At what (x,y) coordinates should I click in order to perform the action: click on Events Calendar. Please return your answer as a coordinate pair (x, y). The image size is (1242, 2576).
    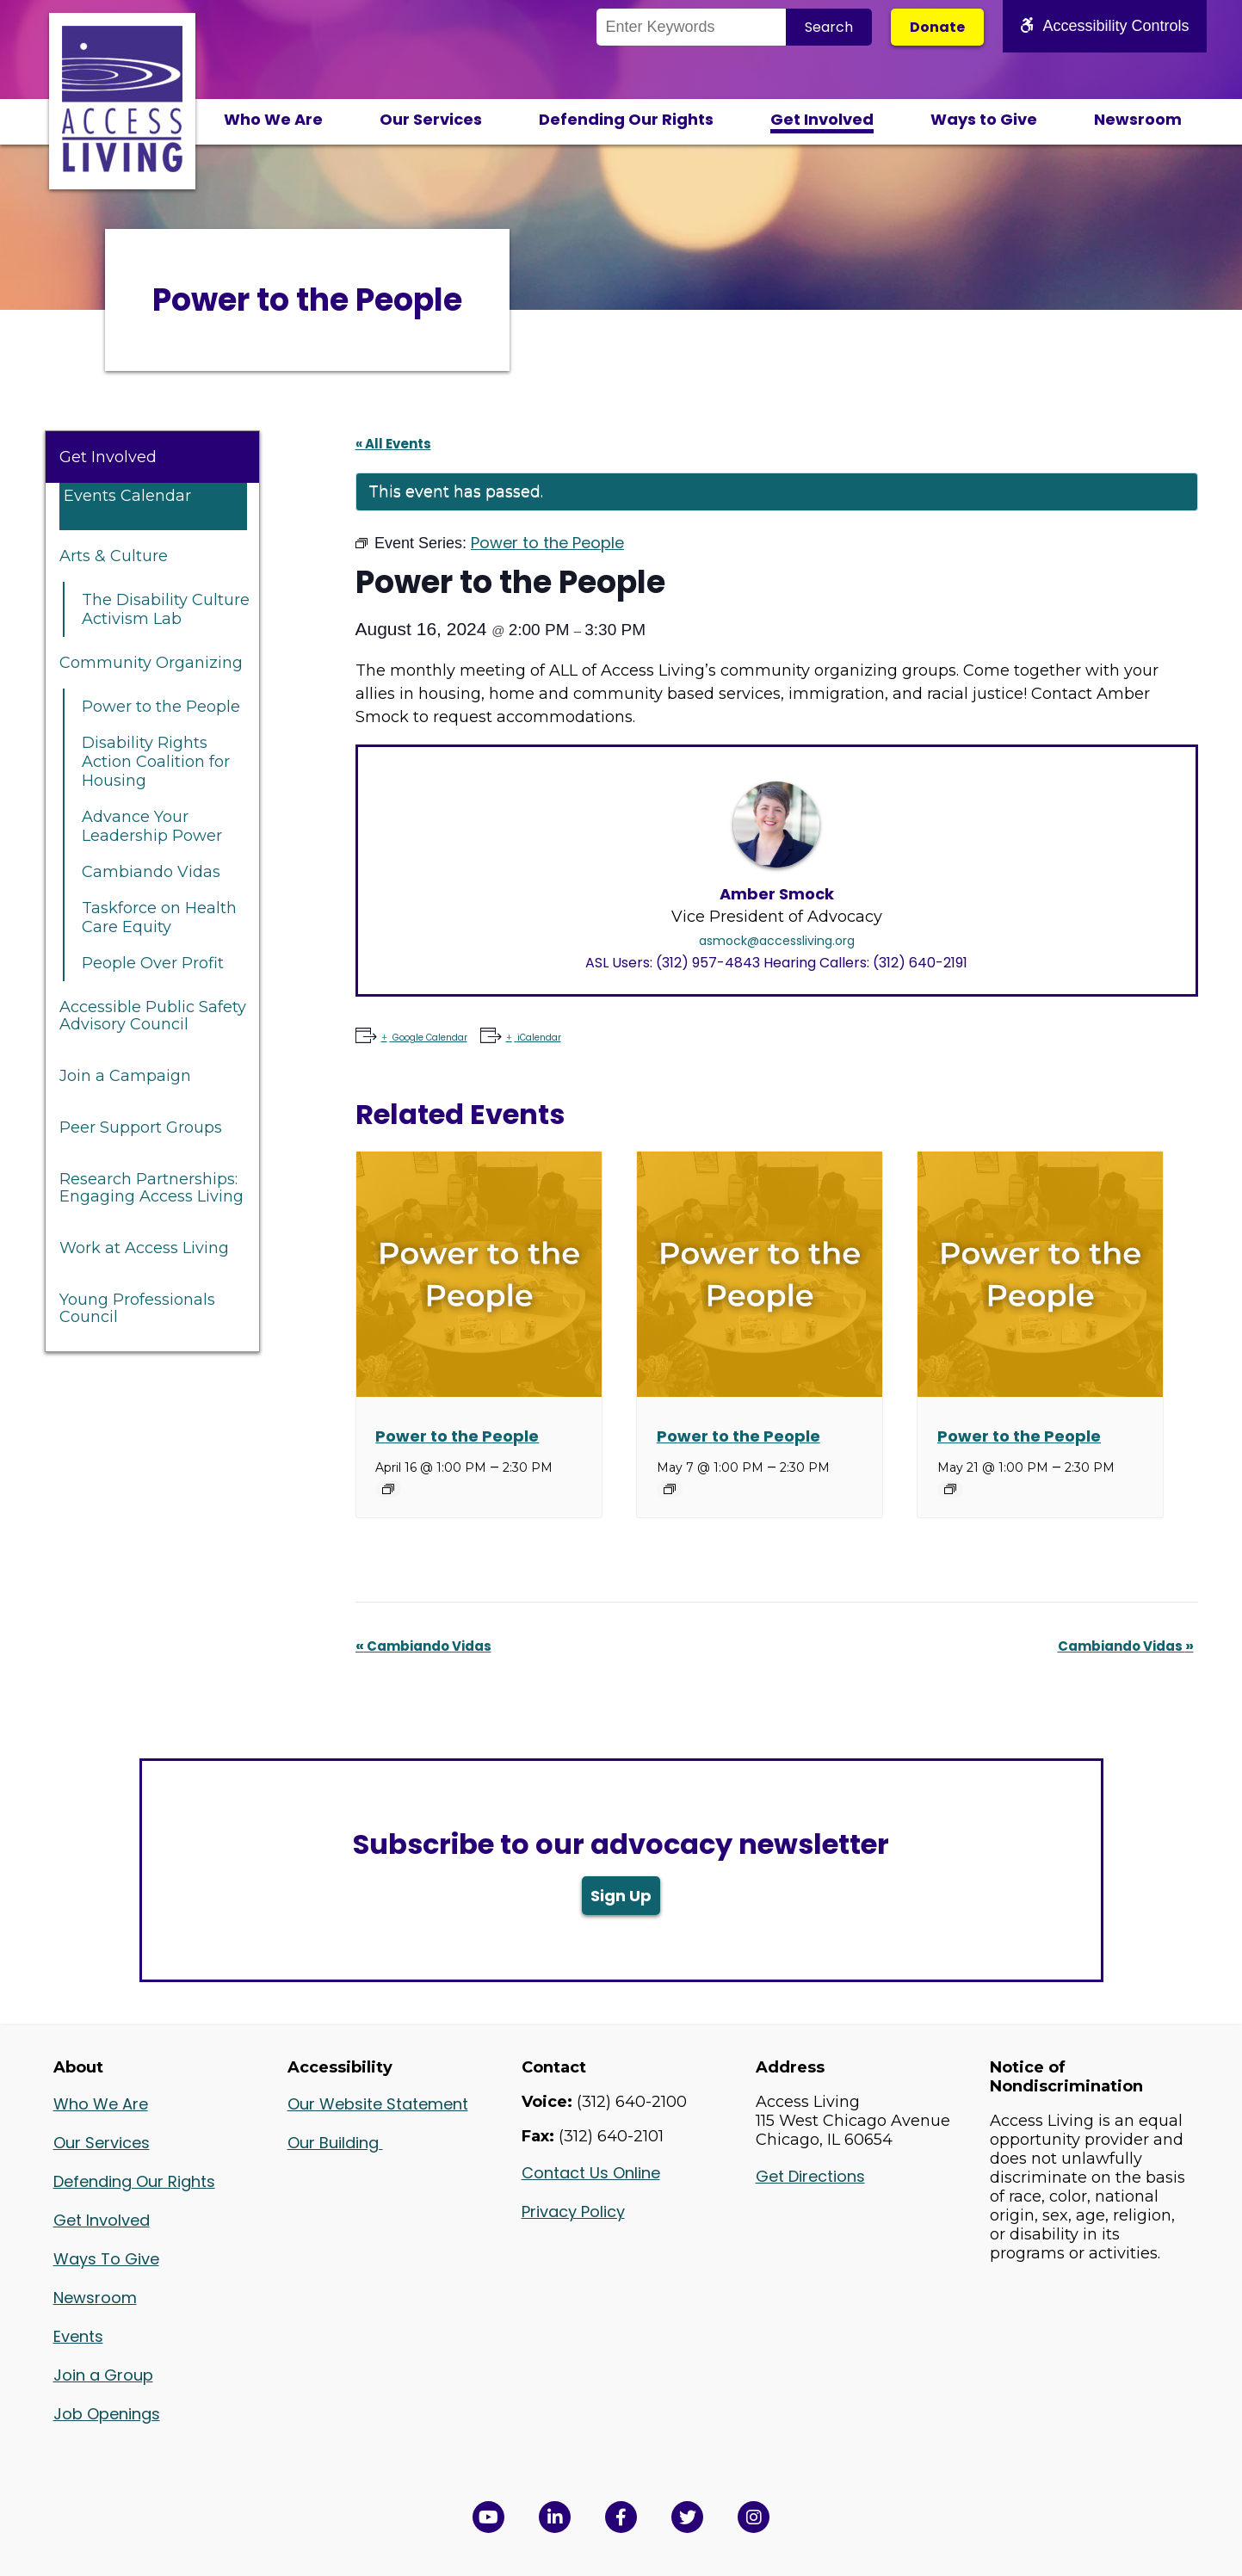
    Looking at the image, I should click on (127, 495).